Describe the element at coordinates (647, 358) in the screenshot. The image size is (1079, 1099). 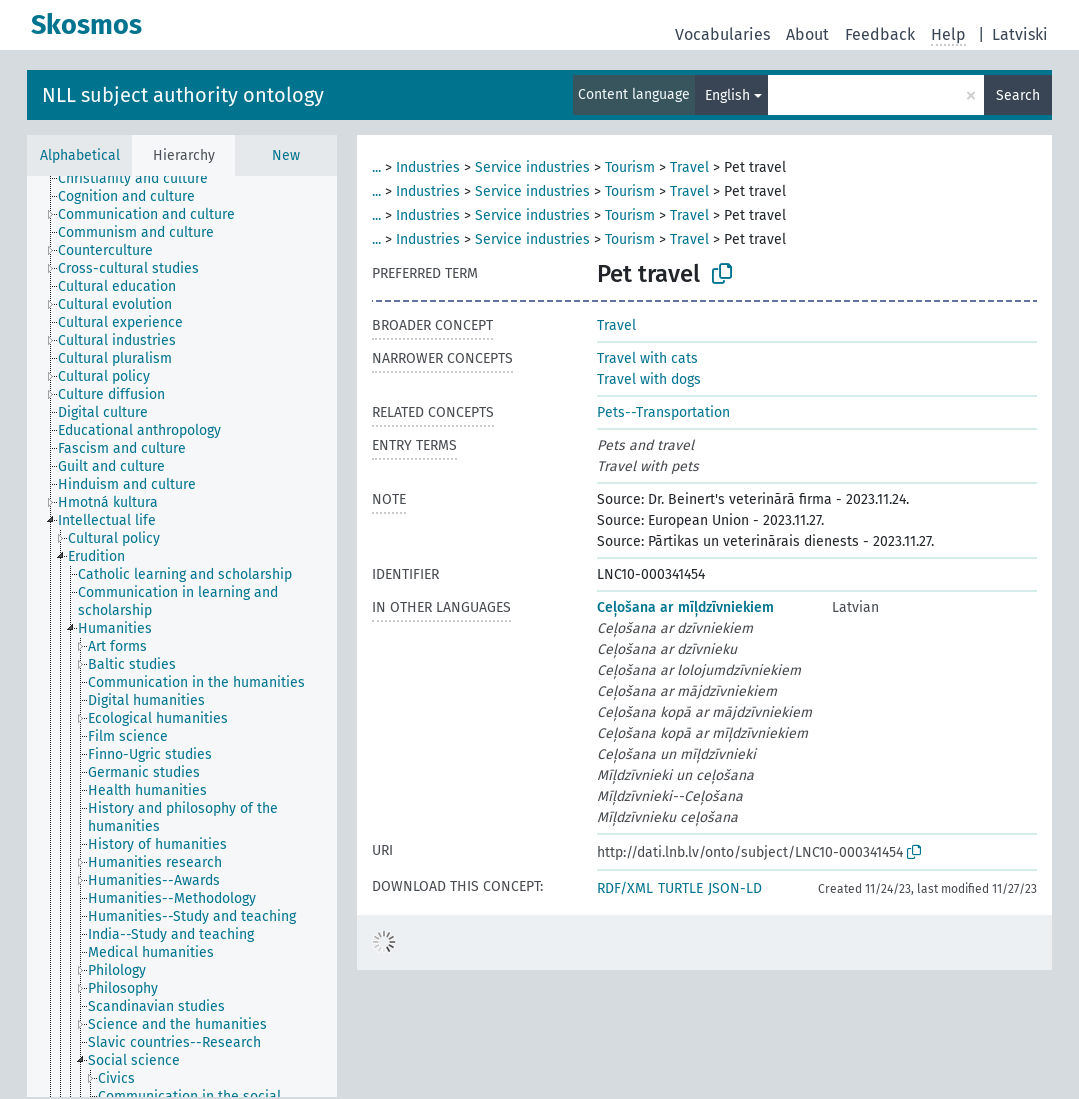
I see `Travel with cats` at that location.